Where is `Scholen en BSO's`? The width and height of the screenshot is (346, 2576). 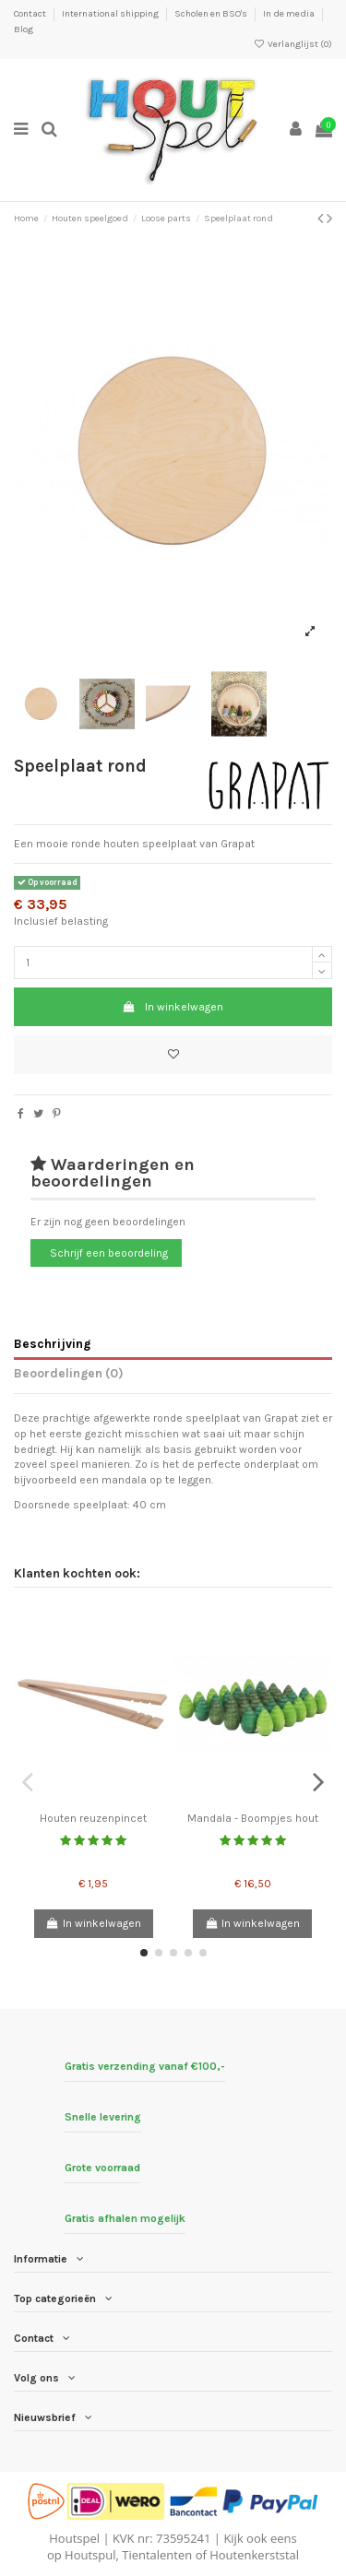
Scholen en BSO's is located at coordinates (211, 13).